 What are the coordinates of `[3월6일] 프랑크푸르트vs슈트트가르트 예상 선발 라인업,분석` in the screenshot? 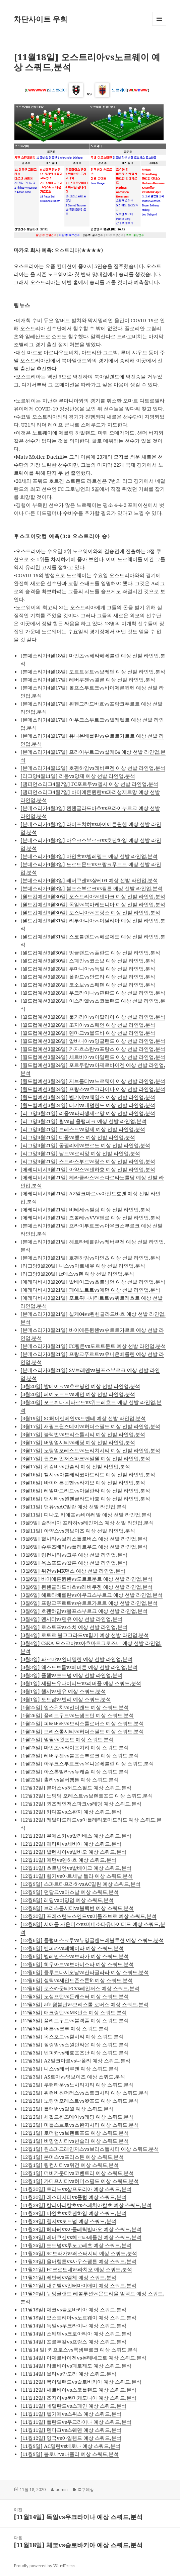 It's located at (89, 1602).